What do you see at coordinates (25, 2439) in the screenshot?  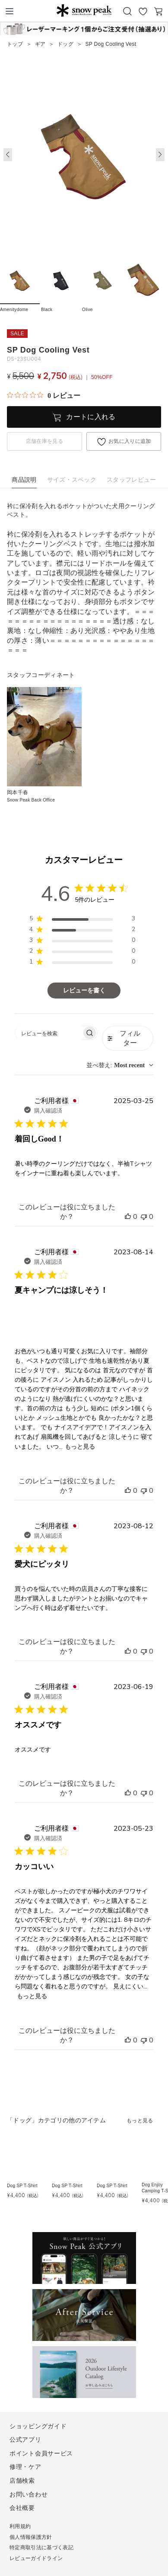 I see `公式アプリ` at bounding box center [25, 2439].